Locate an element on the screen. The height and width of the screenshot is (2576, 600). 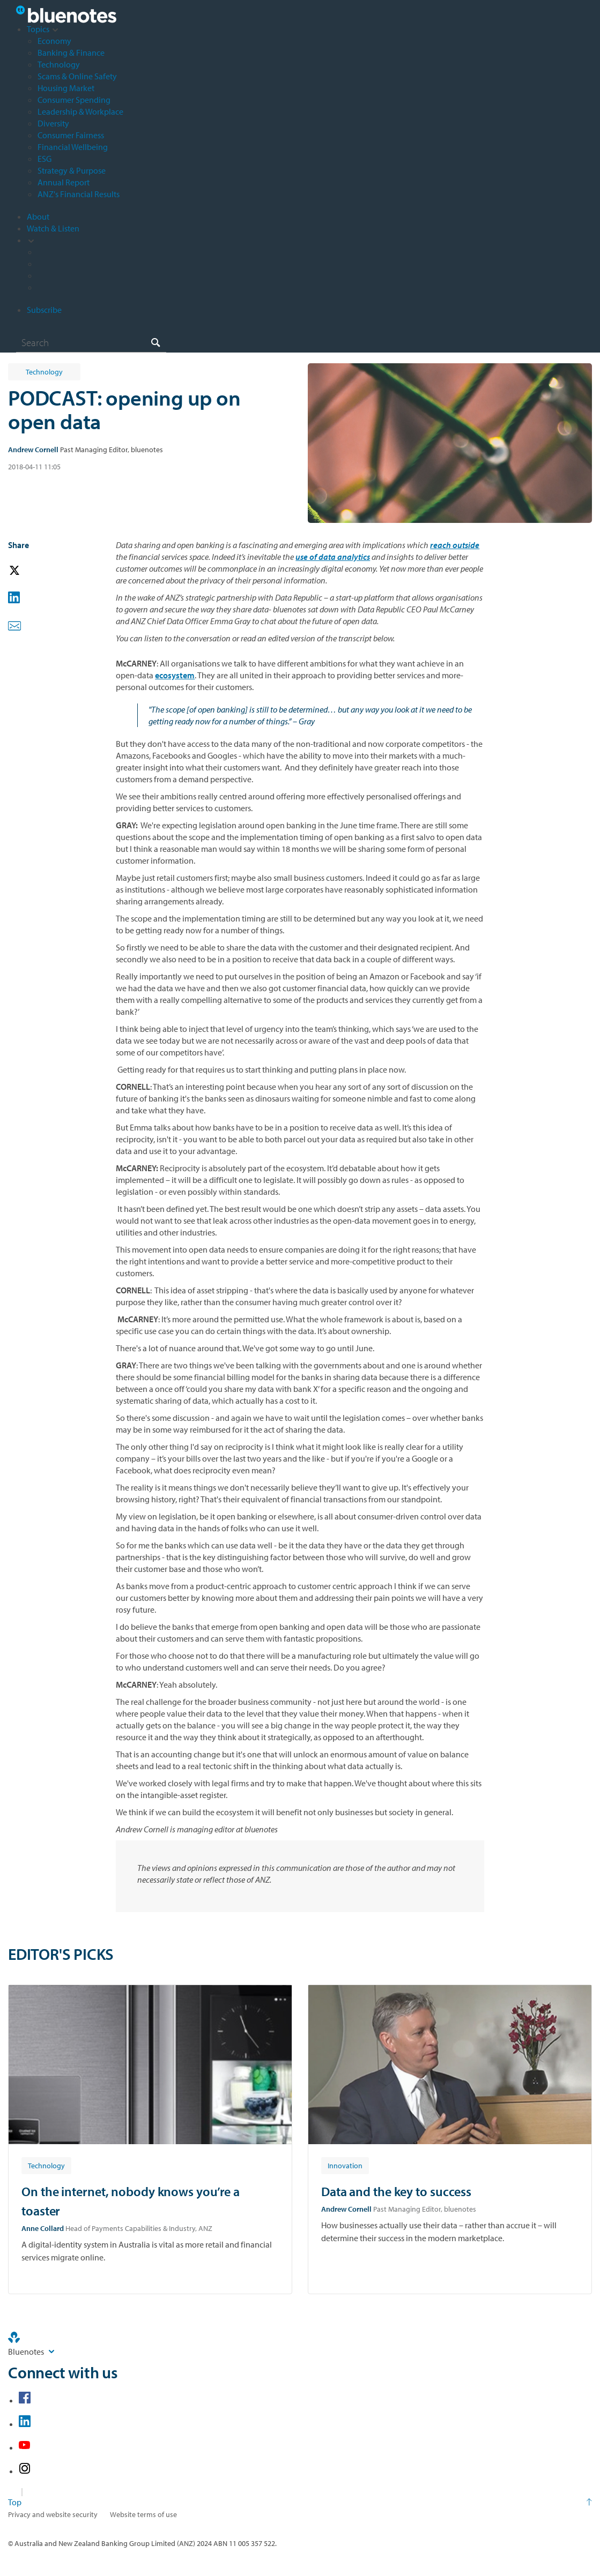
Scams & Online Safety is located at coordinates (77, 76).